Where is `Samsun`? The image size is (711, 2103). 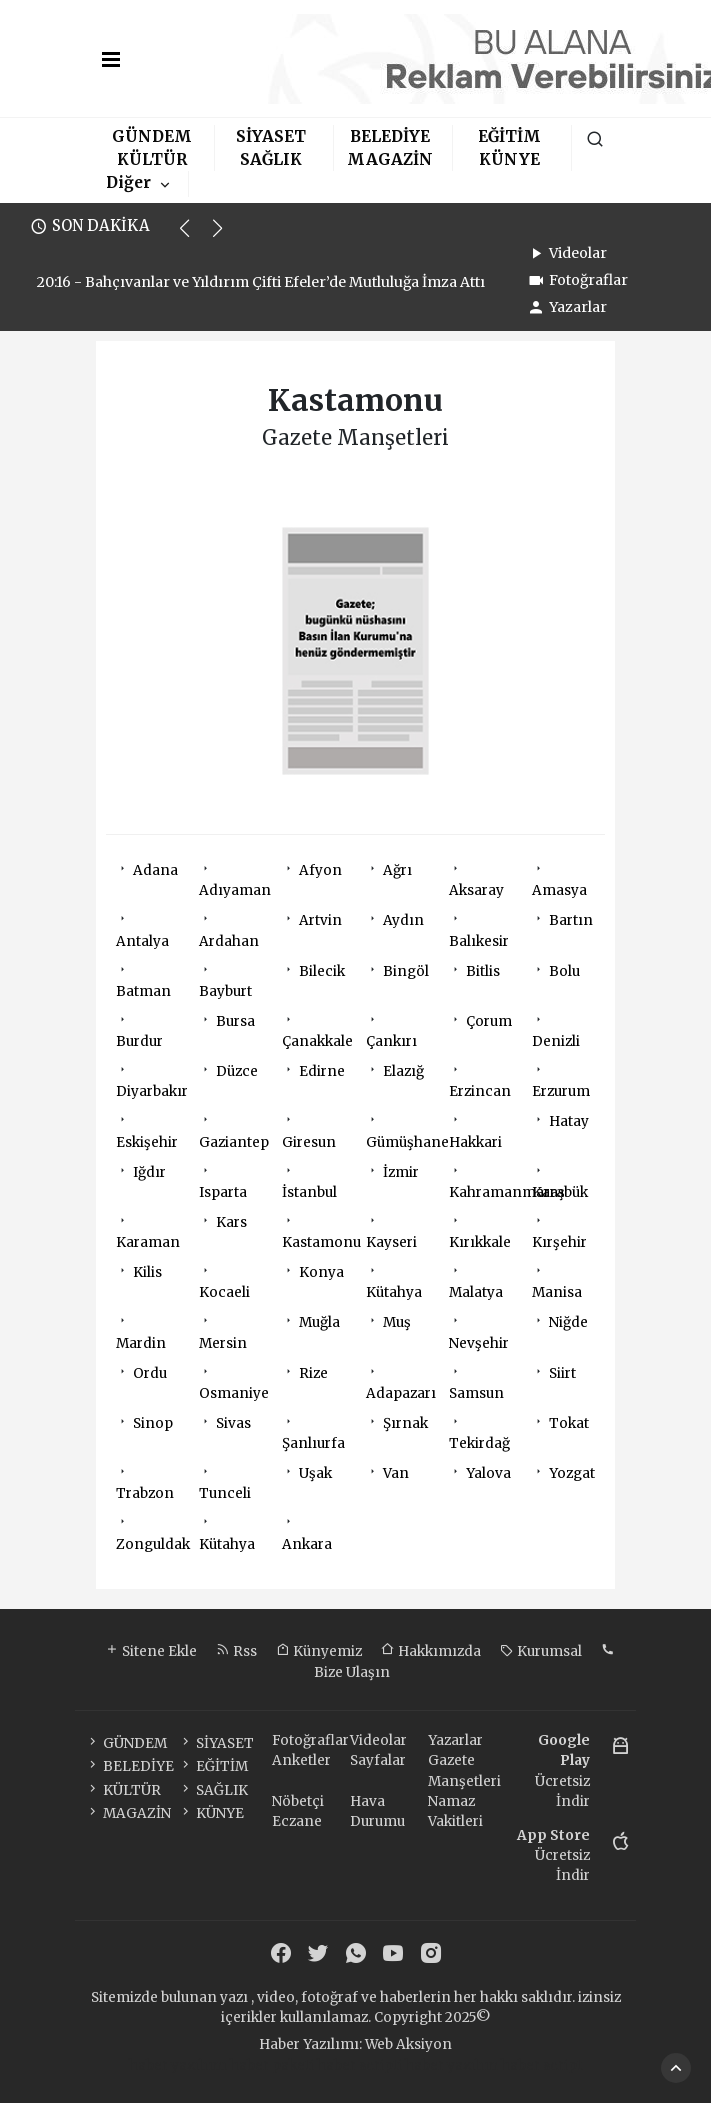 Samsun is located at coordinates (476, 1393).